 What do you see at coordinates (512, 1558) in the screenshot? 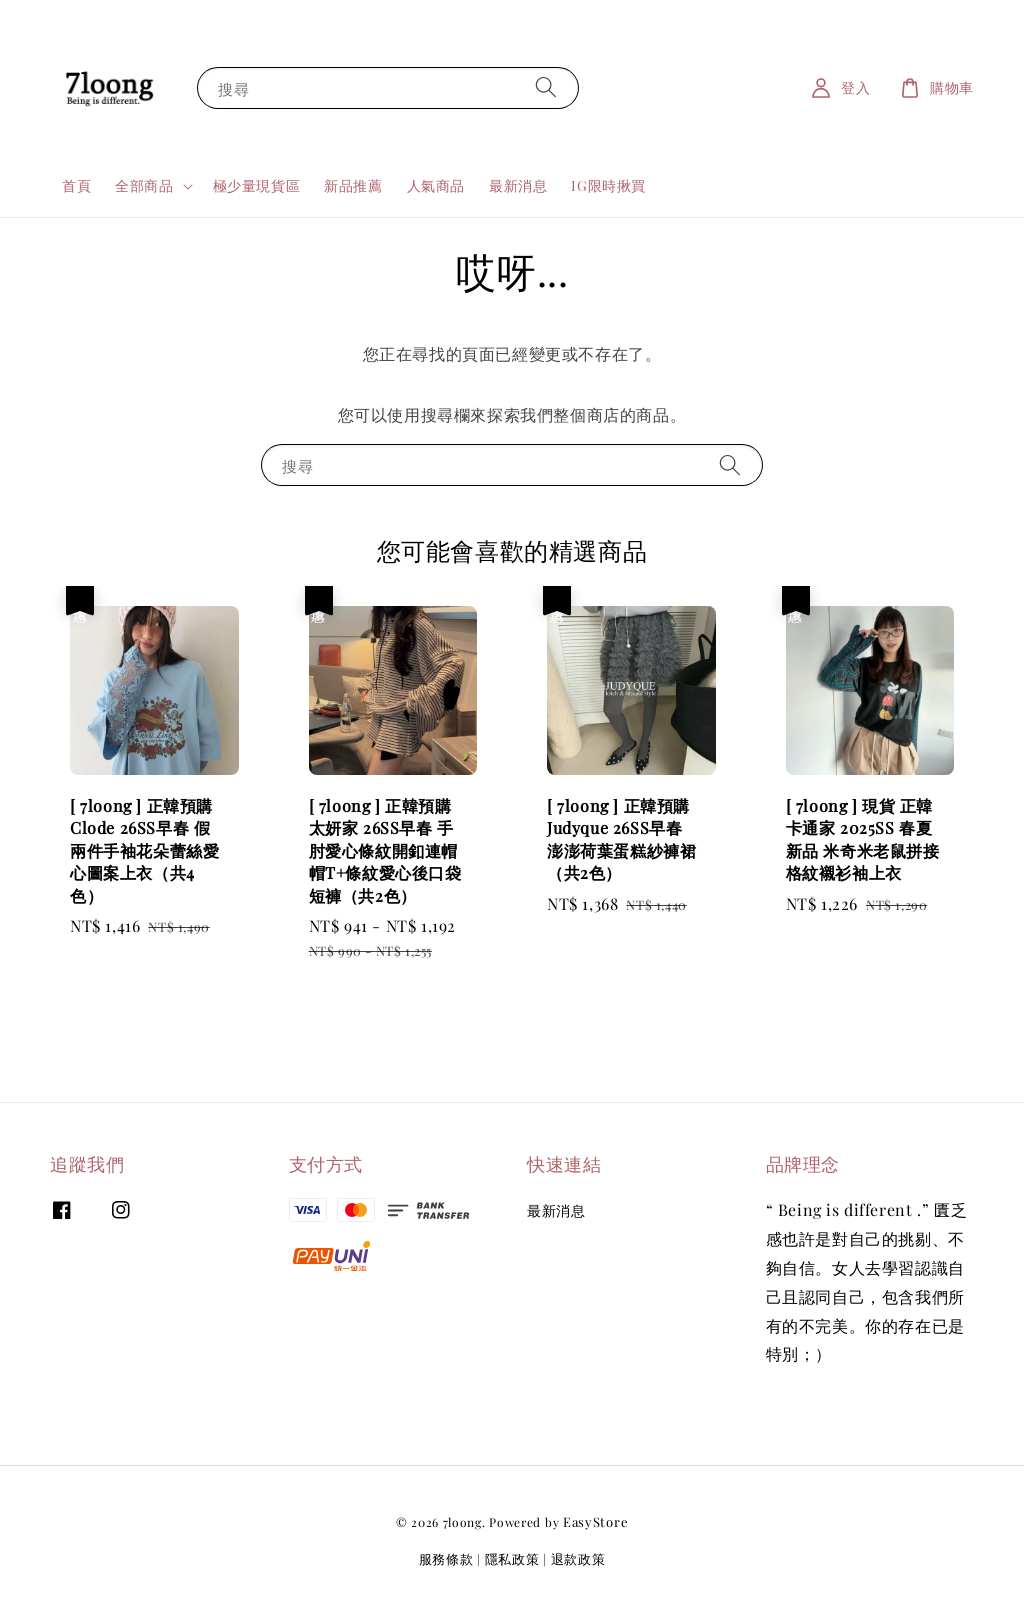
I see `隱私政策` at bounding box center [512, 1558].